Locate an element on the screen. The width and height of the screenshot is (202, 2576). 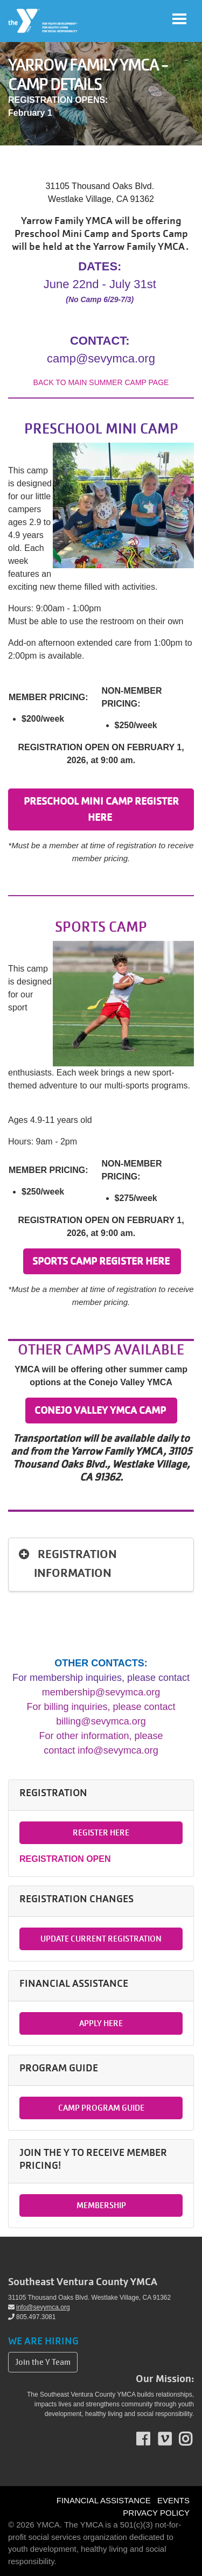
info@sevymca.org is located at coordinates (39, 2307).